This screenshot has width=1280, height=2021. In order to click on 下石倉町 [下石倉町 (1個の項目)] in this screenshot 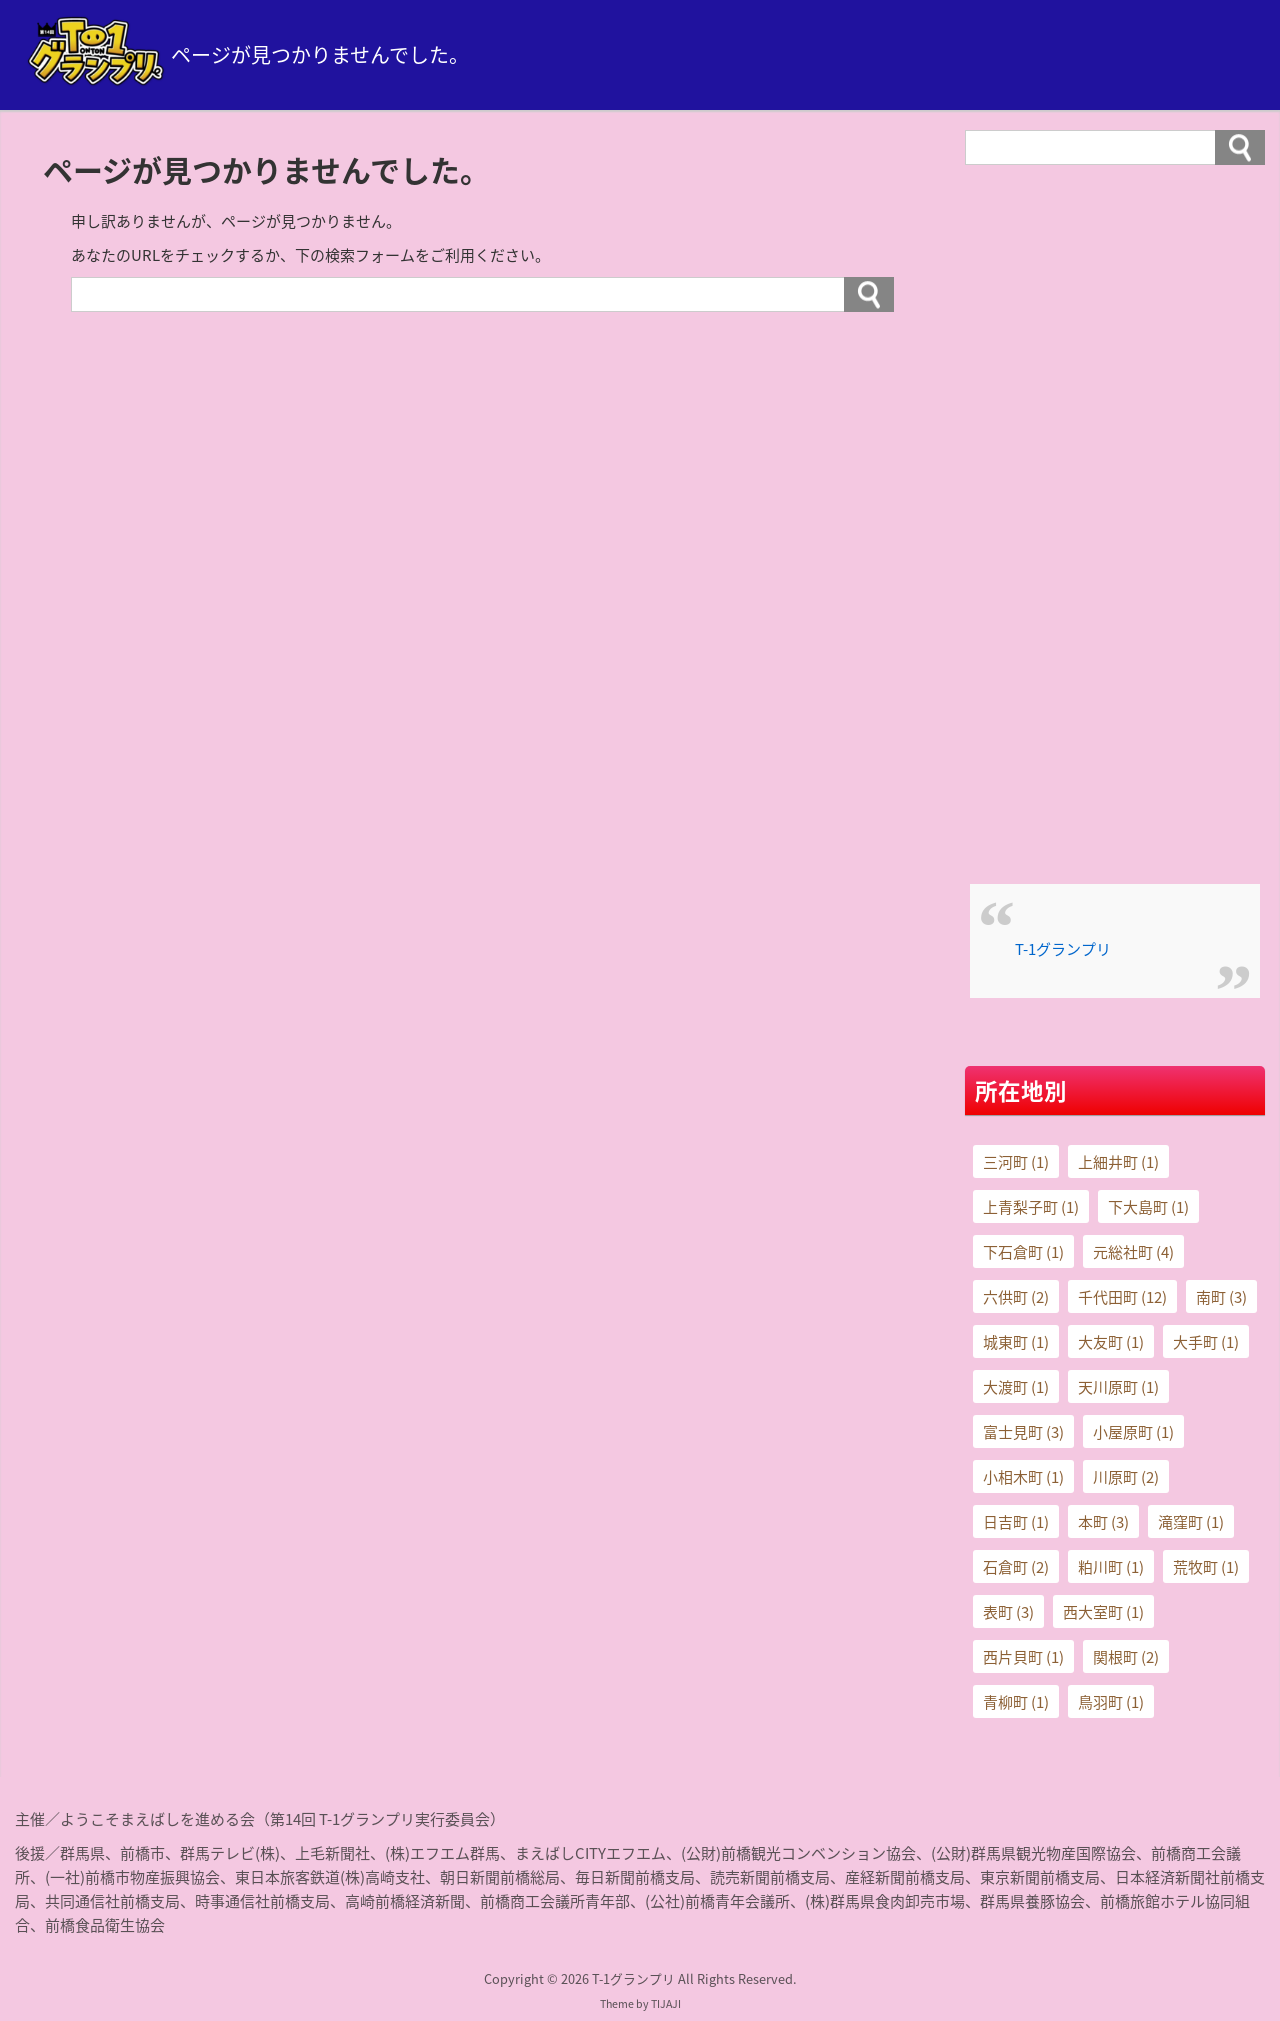, I will do `click(1023, 1252)`.